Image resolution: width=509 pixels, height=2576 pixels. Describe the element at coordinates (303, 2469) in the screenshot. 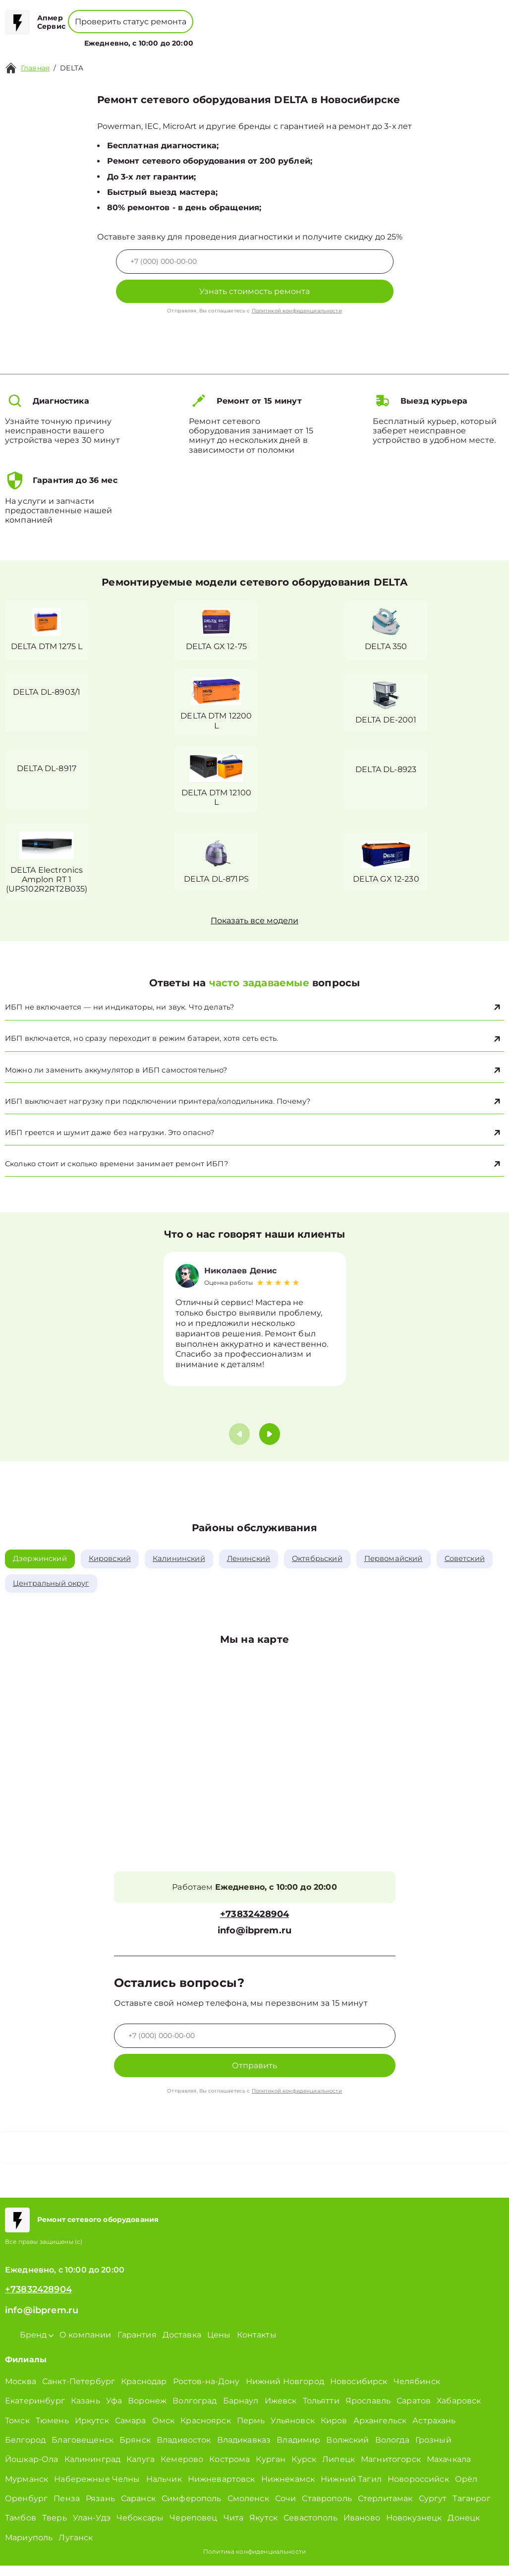

I see `Курск` at that location.